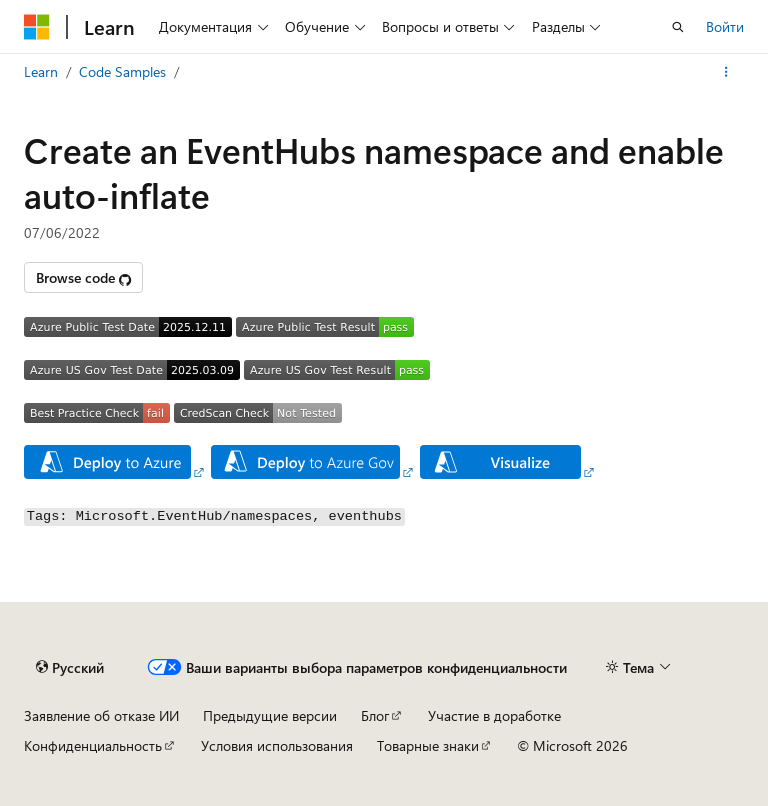 The image size is (768, 806). What do you see at coordinates (428, 745) in the screenshot?
I see `Товарные знаки` at bounding box center [428, 745].